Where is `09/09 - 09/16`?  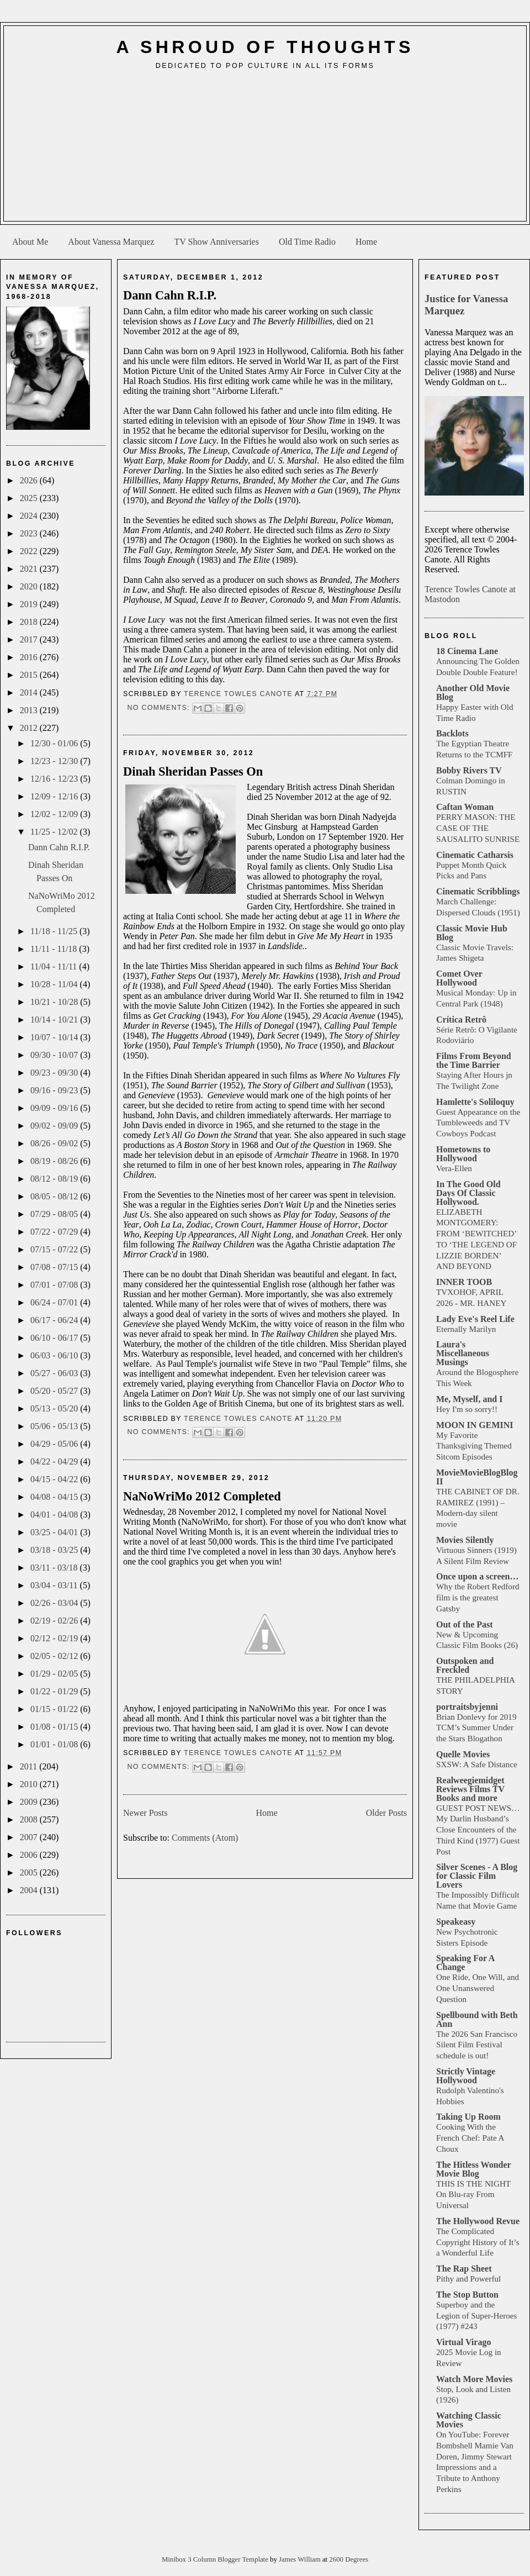
09/09 - 09/16 is located at coordinates (55, 1108).